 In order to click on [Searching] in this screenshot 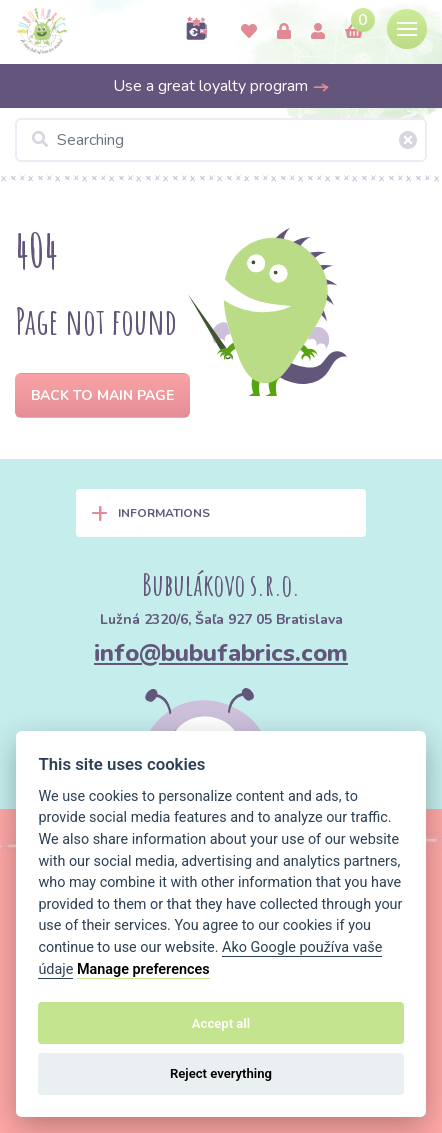, I will do `click(221, 140)`.